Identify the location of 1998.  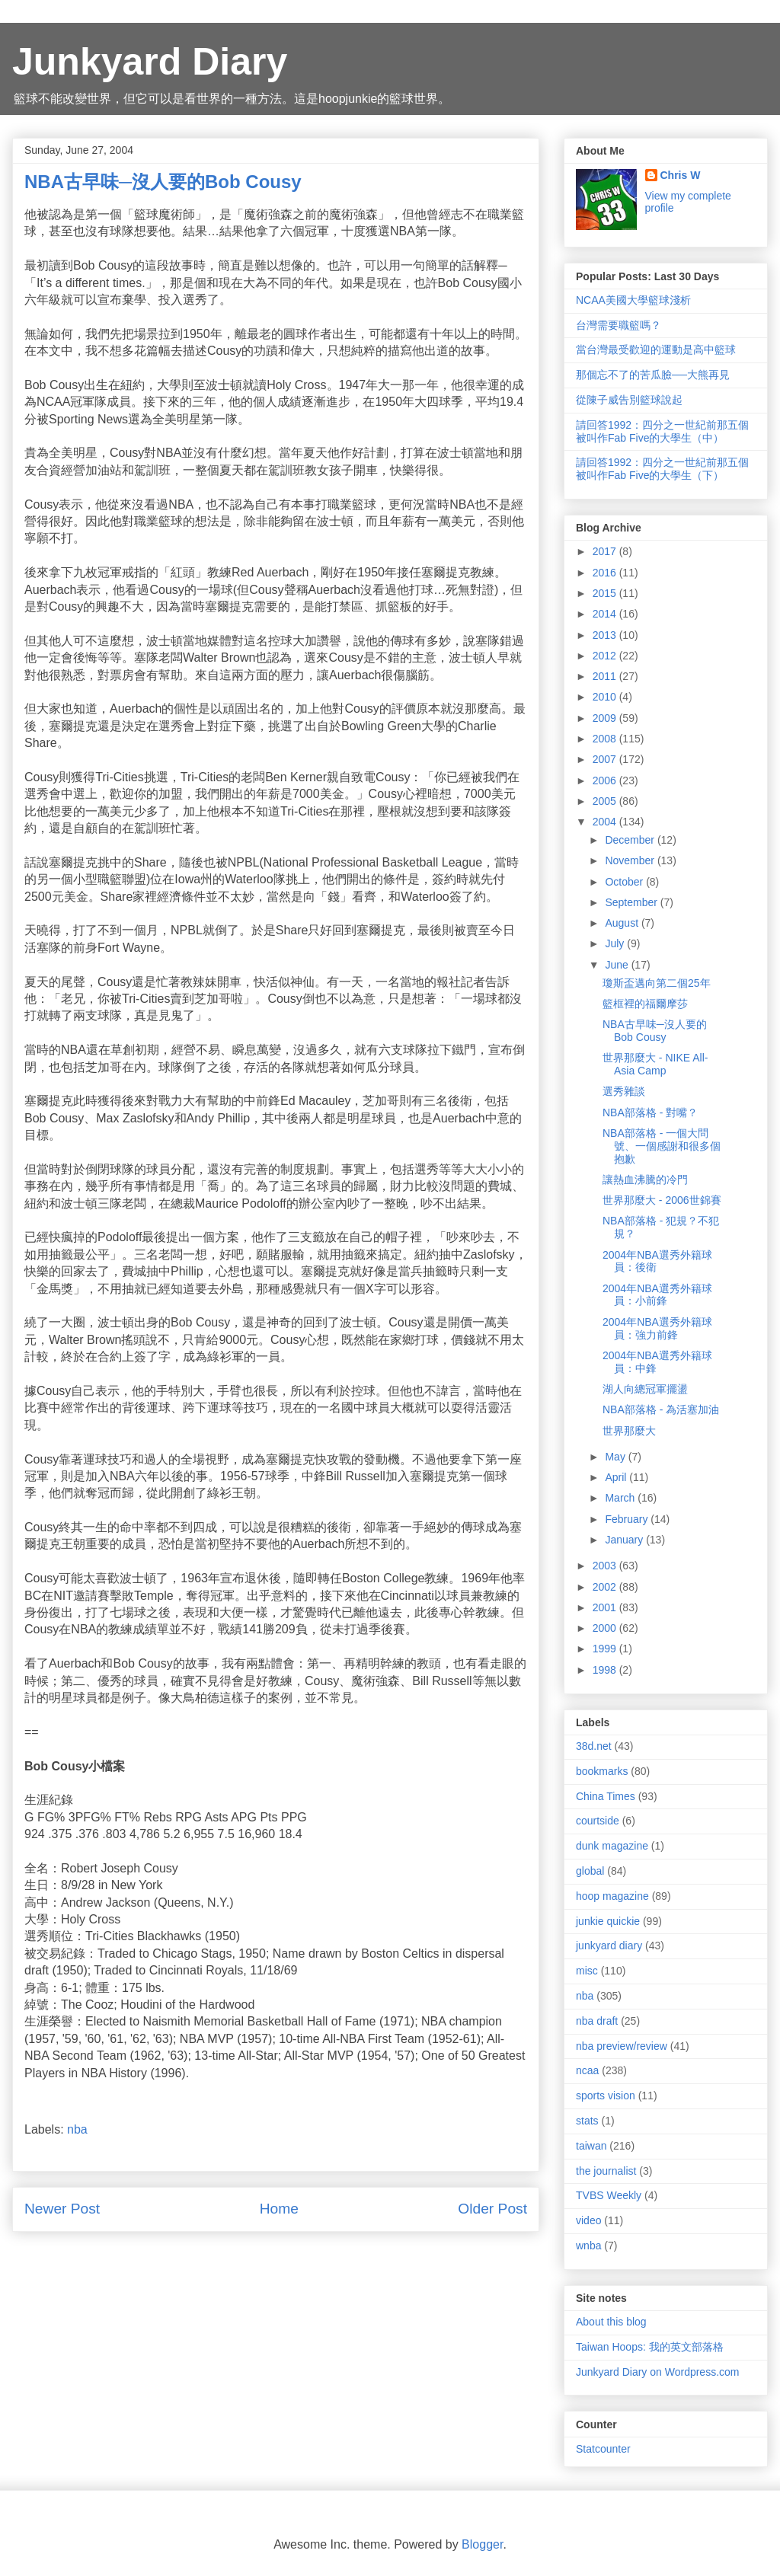
(606, 1670).